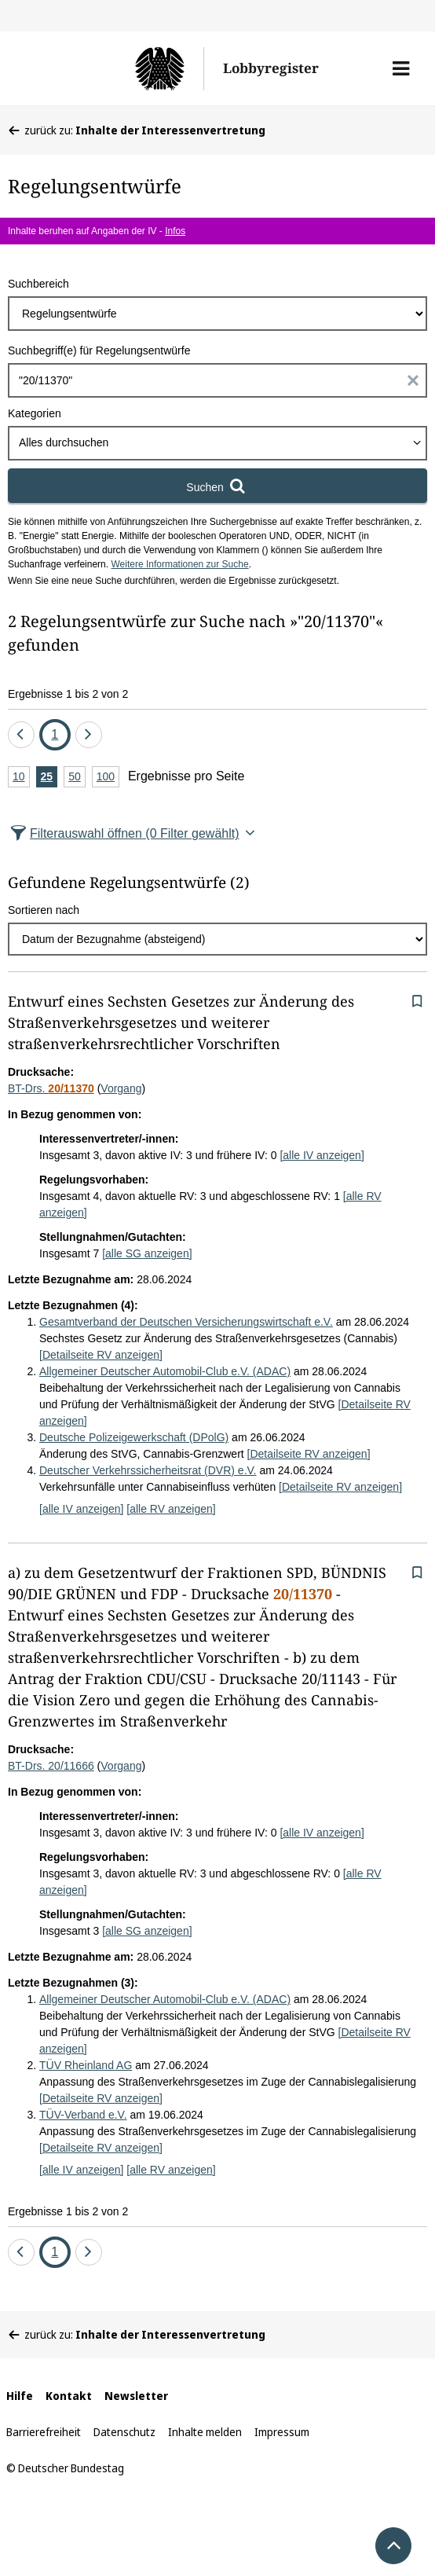 This screenshot has width=435, height=2576. Describe the element at coordinates (69, 2395) in the screenshot. I see `Kontakt` at that location.